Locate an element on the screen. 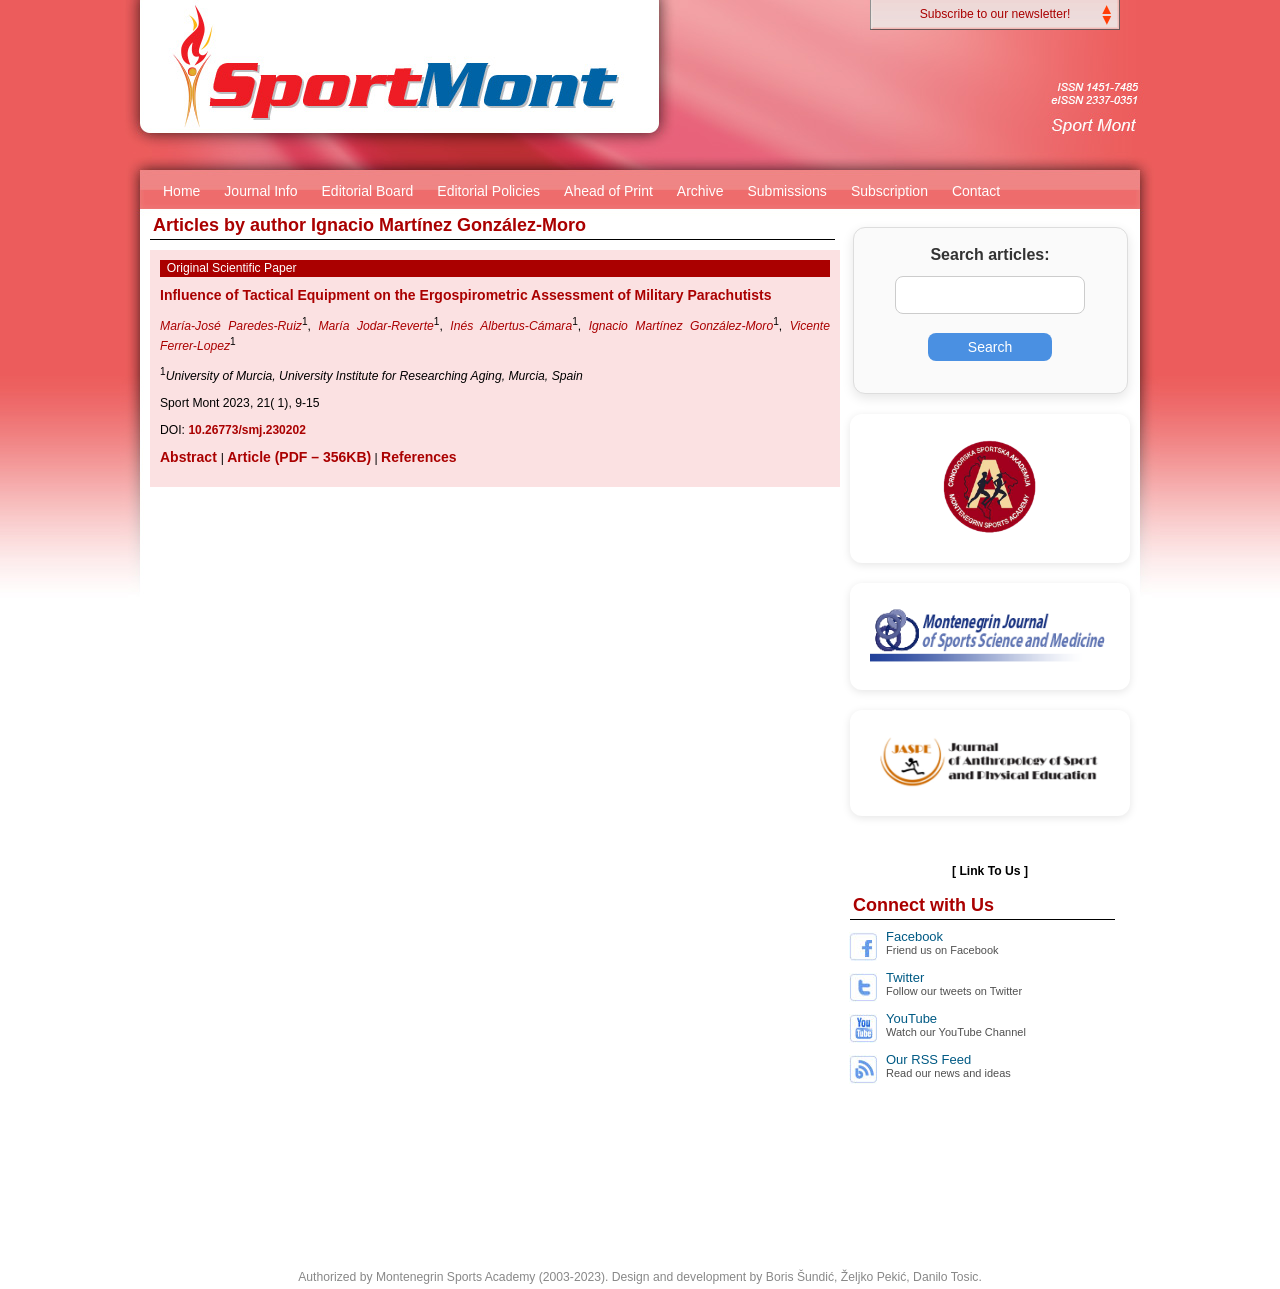 This screenshot has height=1289, width=1280. Editorial Policies is located at coordinates (488, 191).